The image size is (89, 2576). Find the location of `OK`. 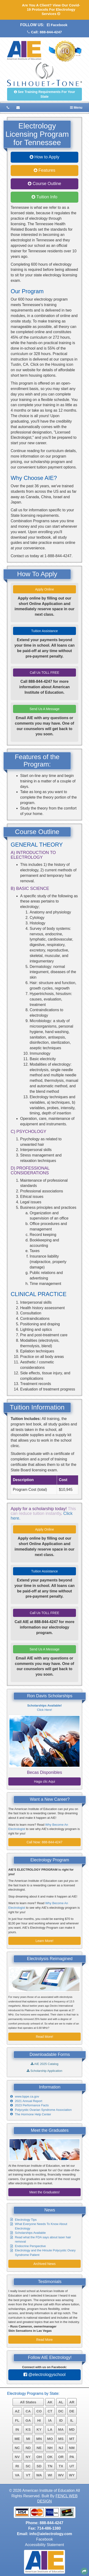

OK is located at coordinates (50, 2457).